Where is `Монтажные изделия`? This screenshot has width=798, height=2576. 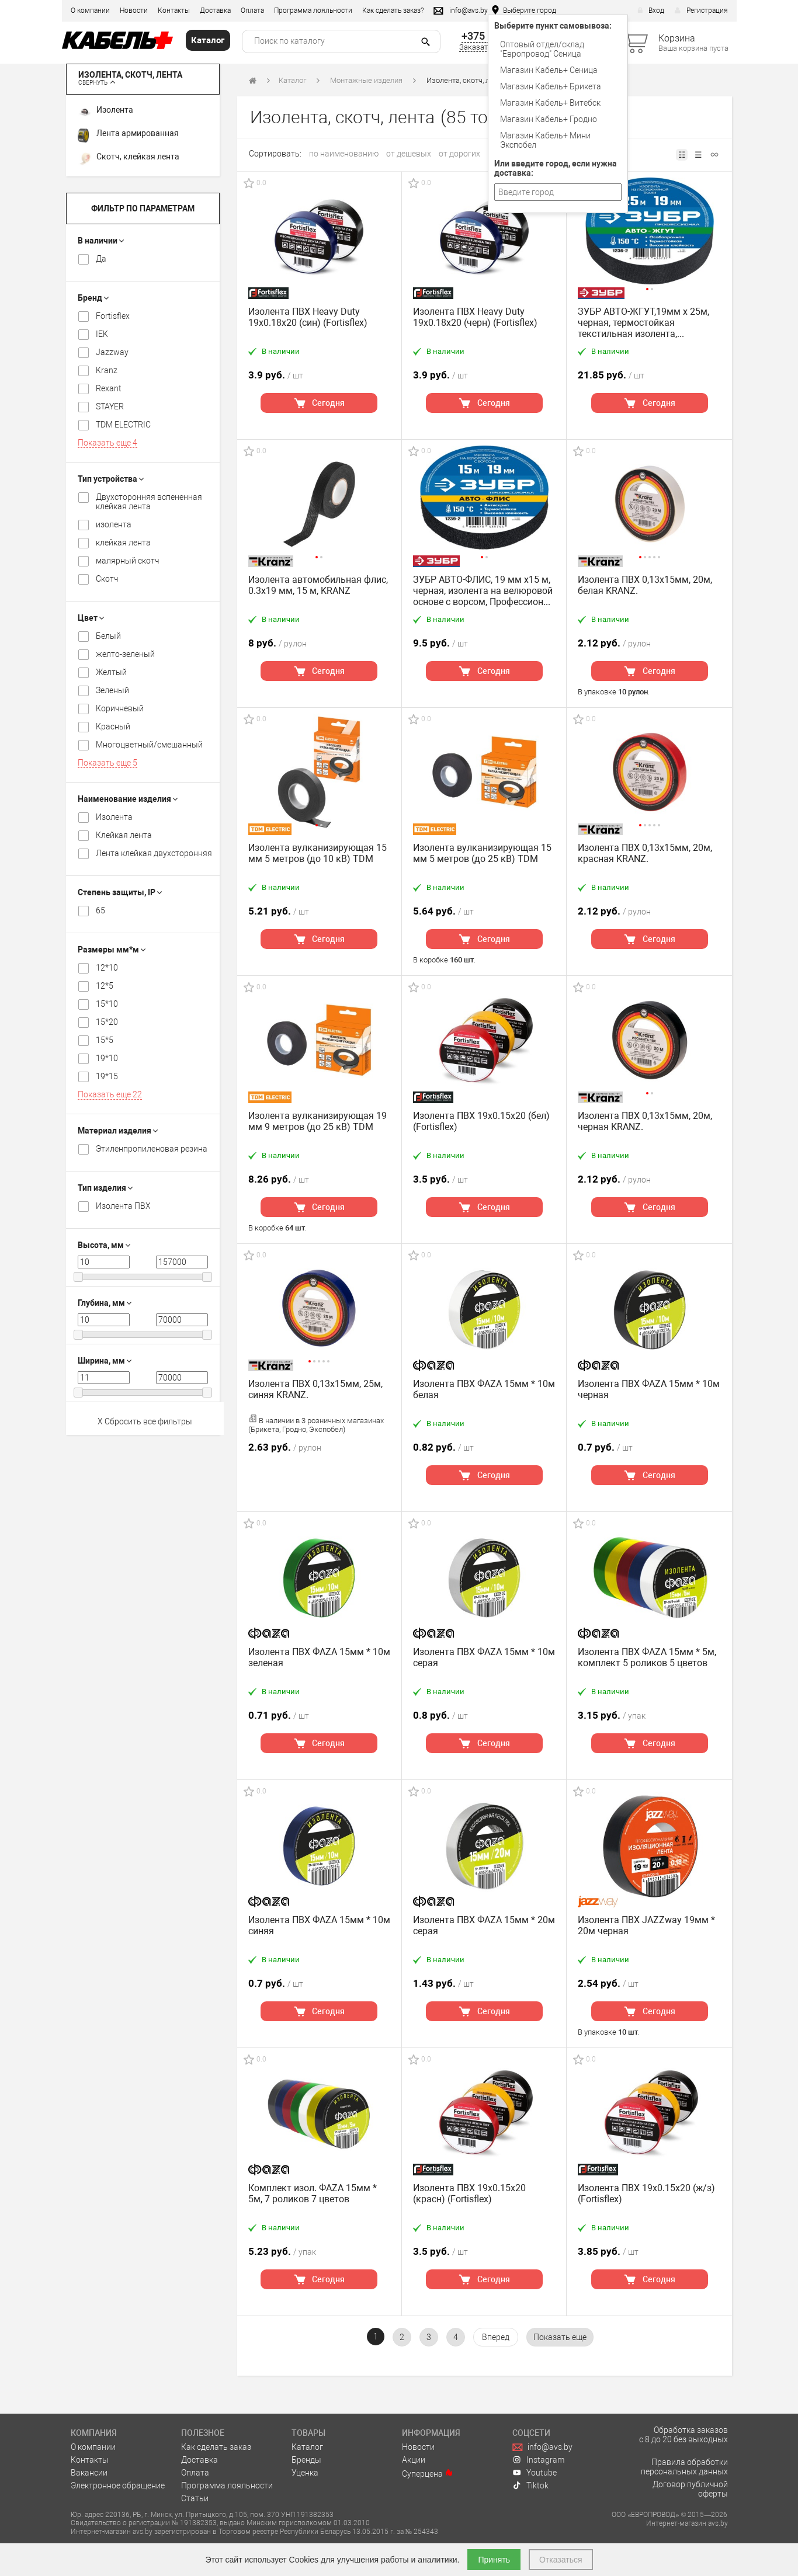 Монтажные изделия is located at coordinates (366, 80).